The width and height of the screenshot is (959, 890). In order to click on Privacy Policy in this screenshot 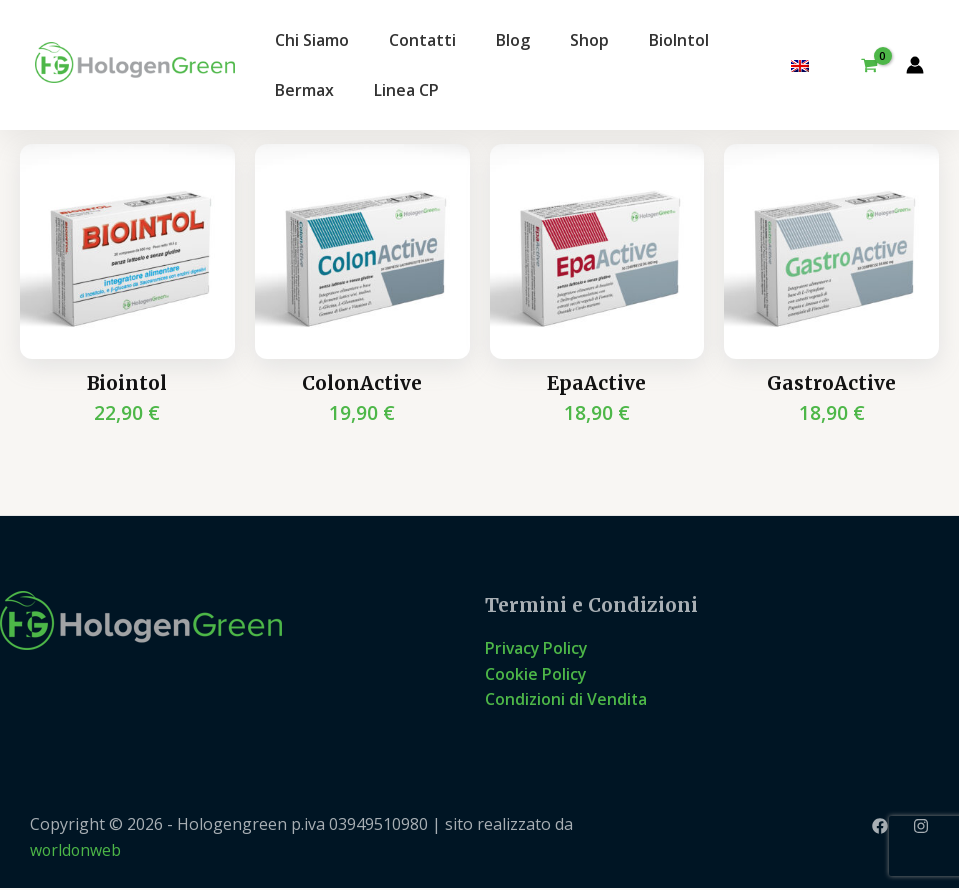, I will do `click(537, 649)`.